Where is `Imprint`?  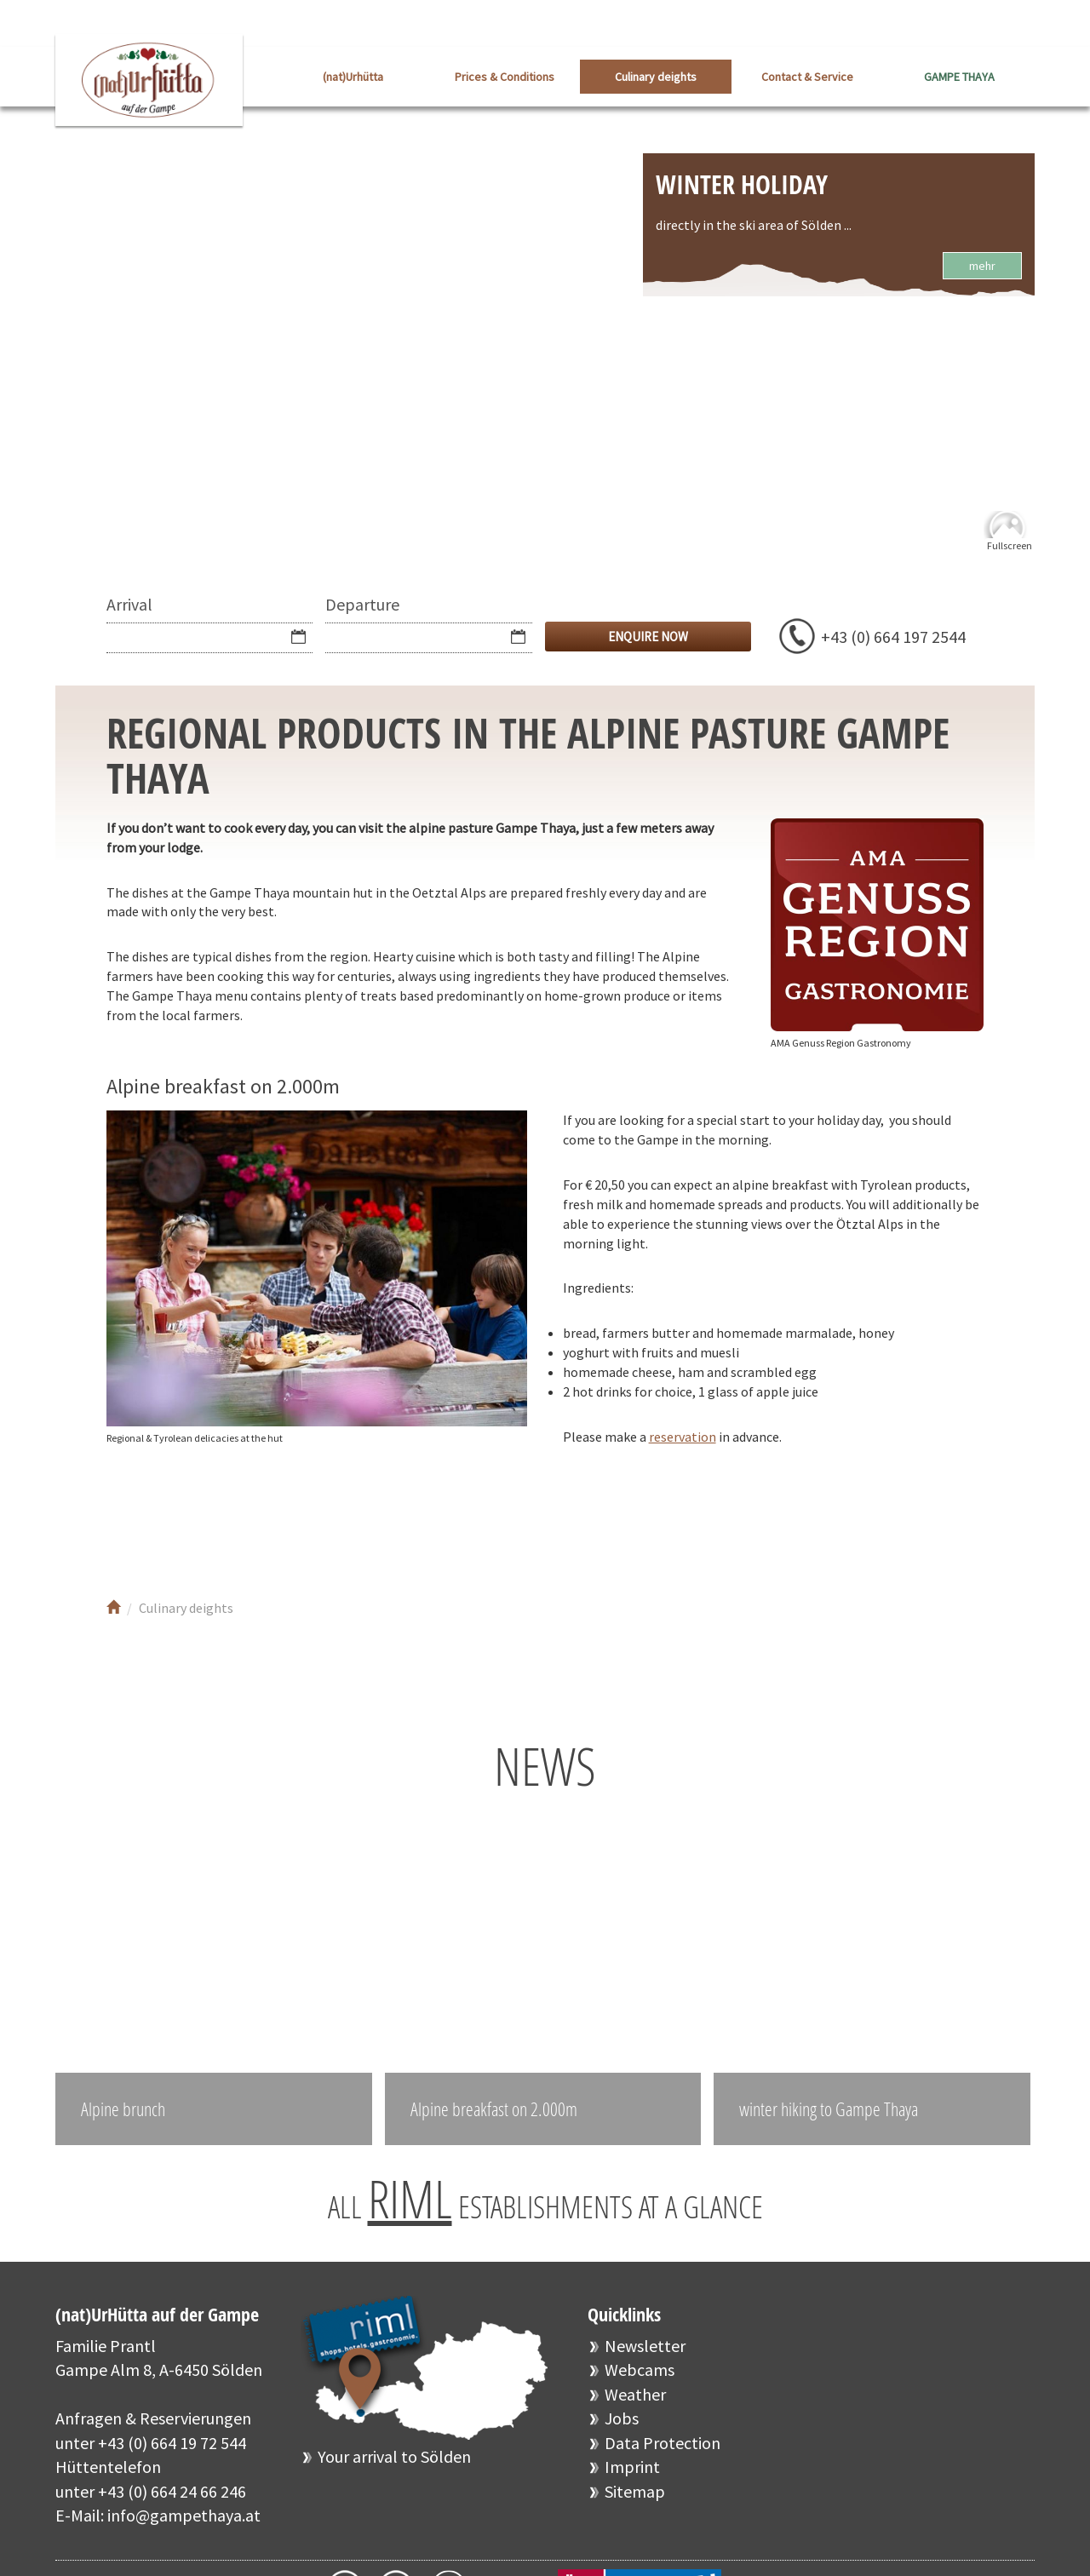
Imprint is located at coordinates (632, 2466).